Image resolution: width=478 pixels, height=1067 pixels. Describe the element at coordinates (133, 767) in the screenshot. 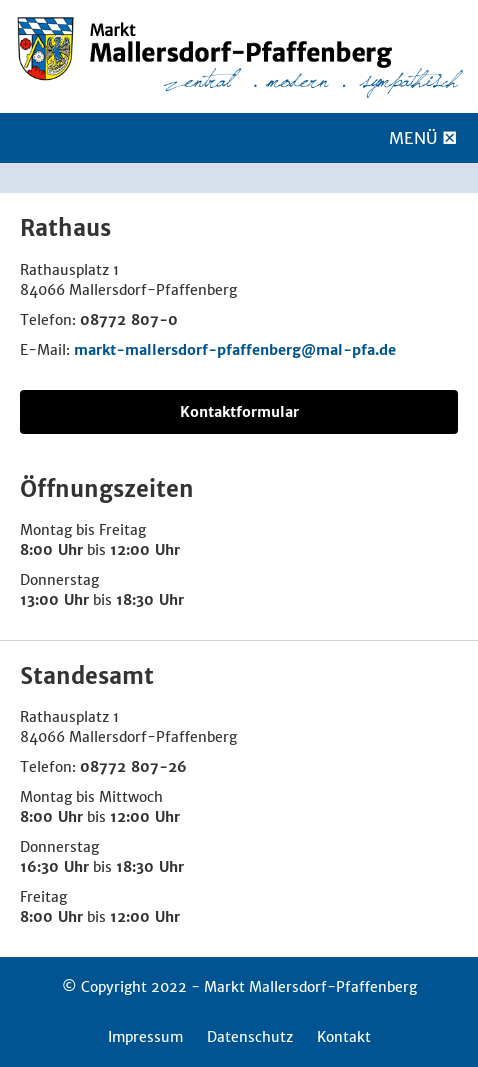

I see `08772 807-26` at that location.